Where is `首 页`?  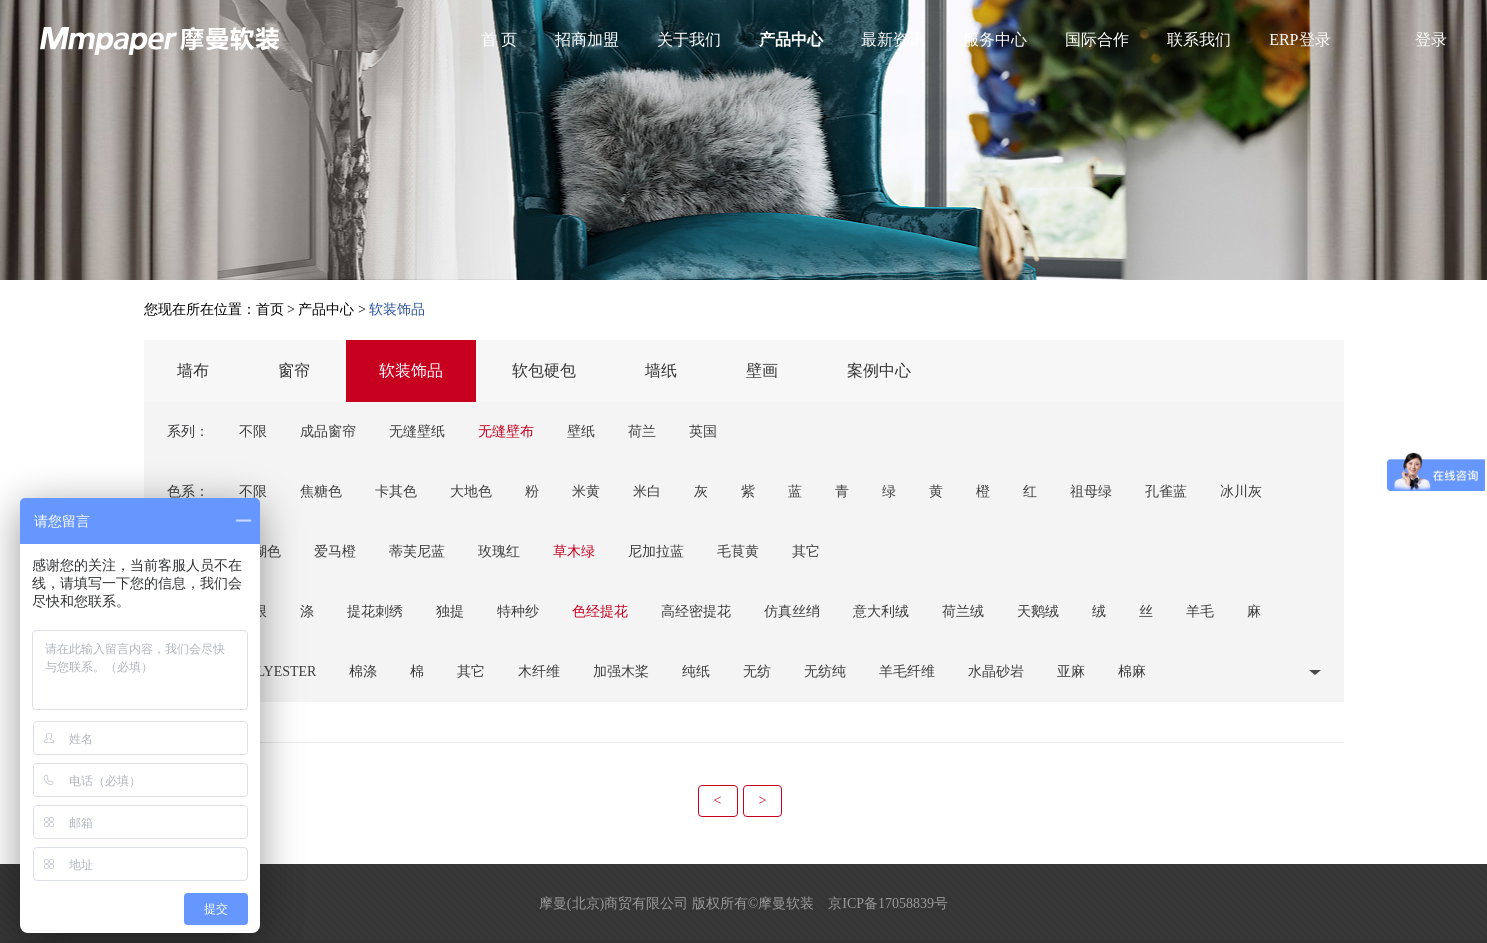 首 页 is located at coordinates (499, 39).